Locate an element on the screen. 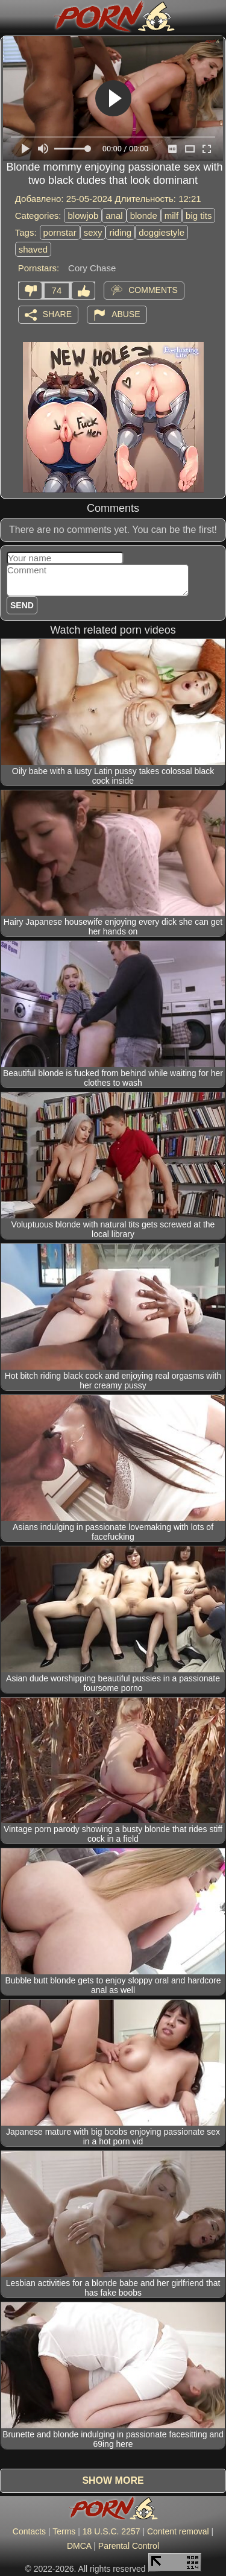  Parental Control is located at coordinates (128, 2546).